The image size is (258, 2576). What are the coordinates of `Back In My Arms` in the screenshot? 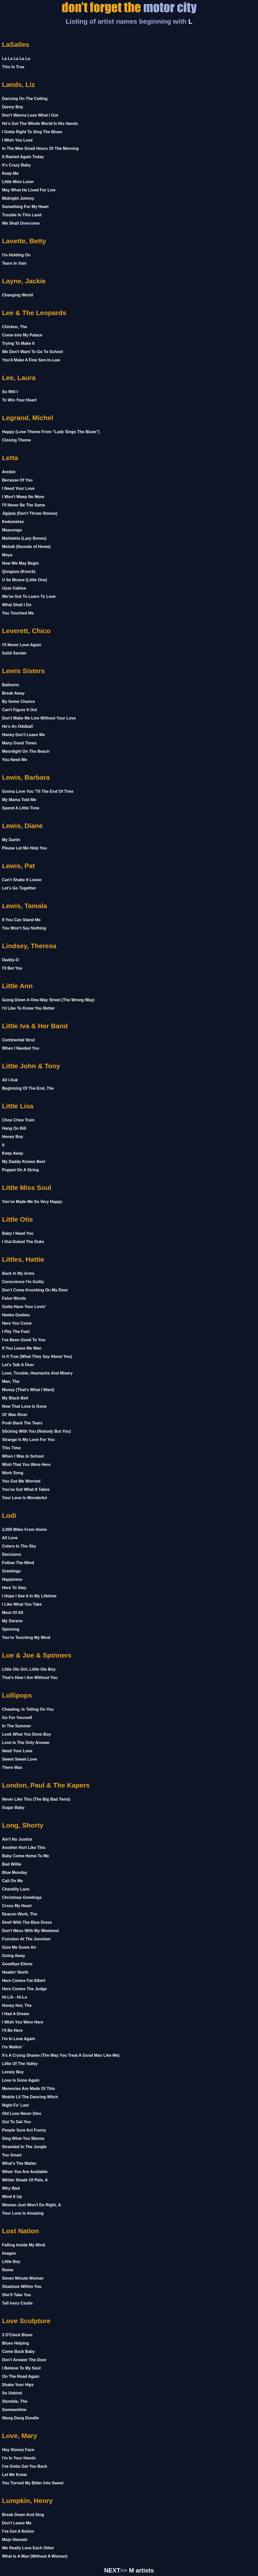 It's located at (18, 1273).